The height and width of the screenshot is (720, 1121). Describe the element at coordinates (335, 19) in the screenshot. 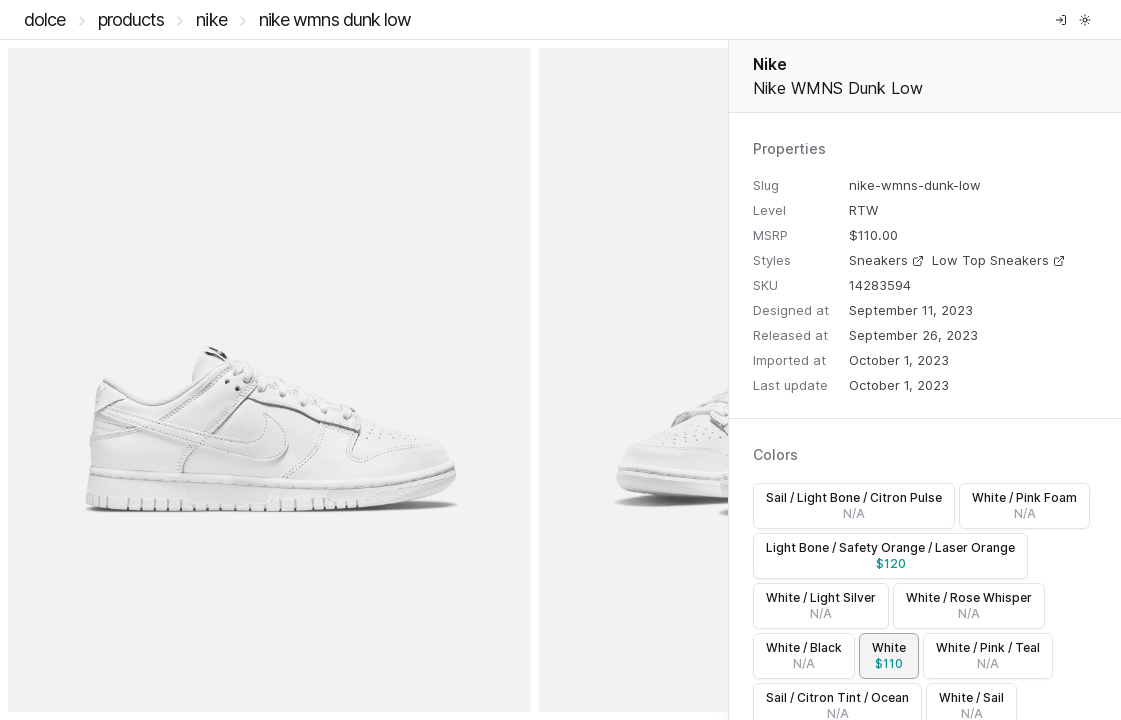

I see `Nike WMNS Dunk Low` at that location.